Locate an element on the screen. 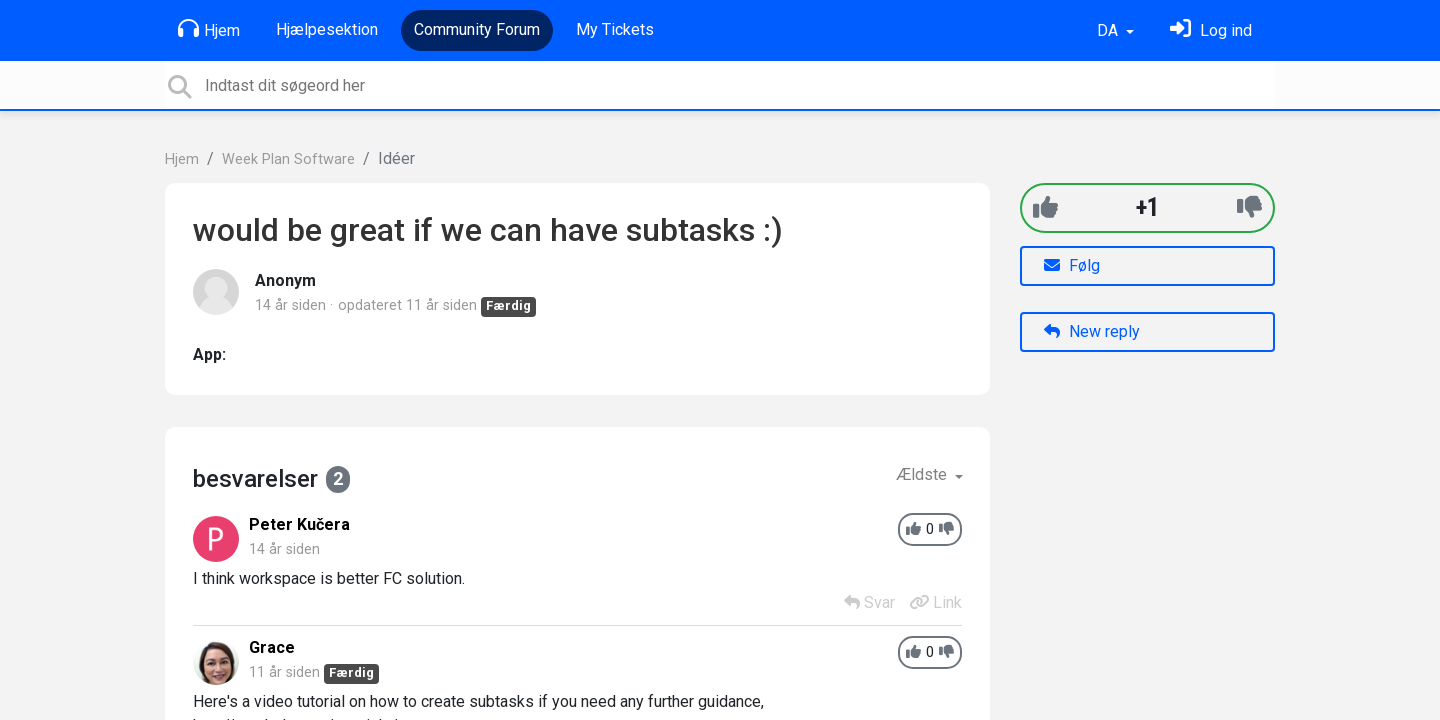  DA [button] is located at coordinates (1109, 30).